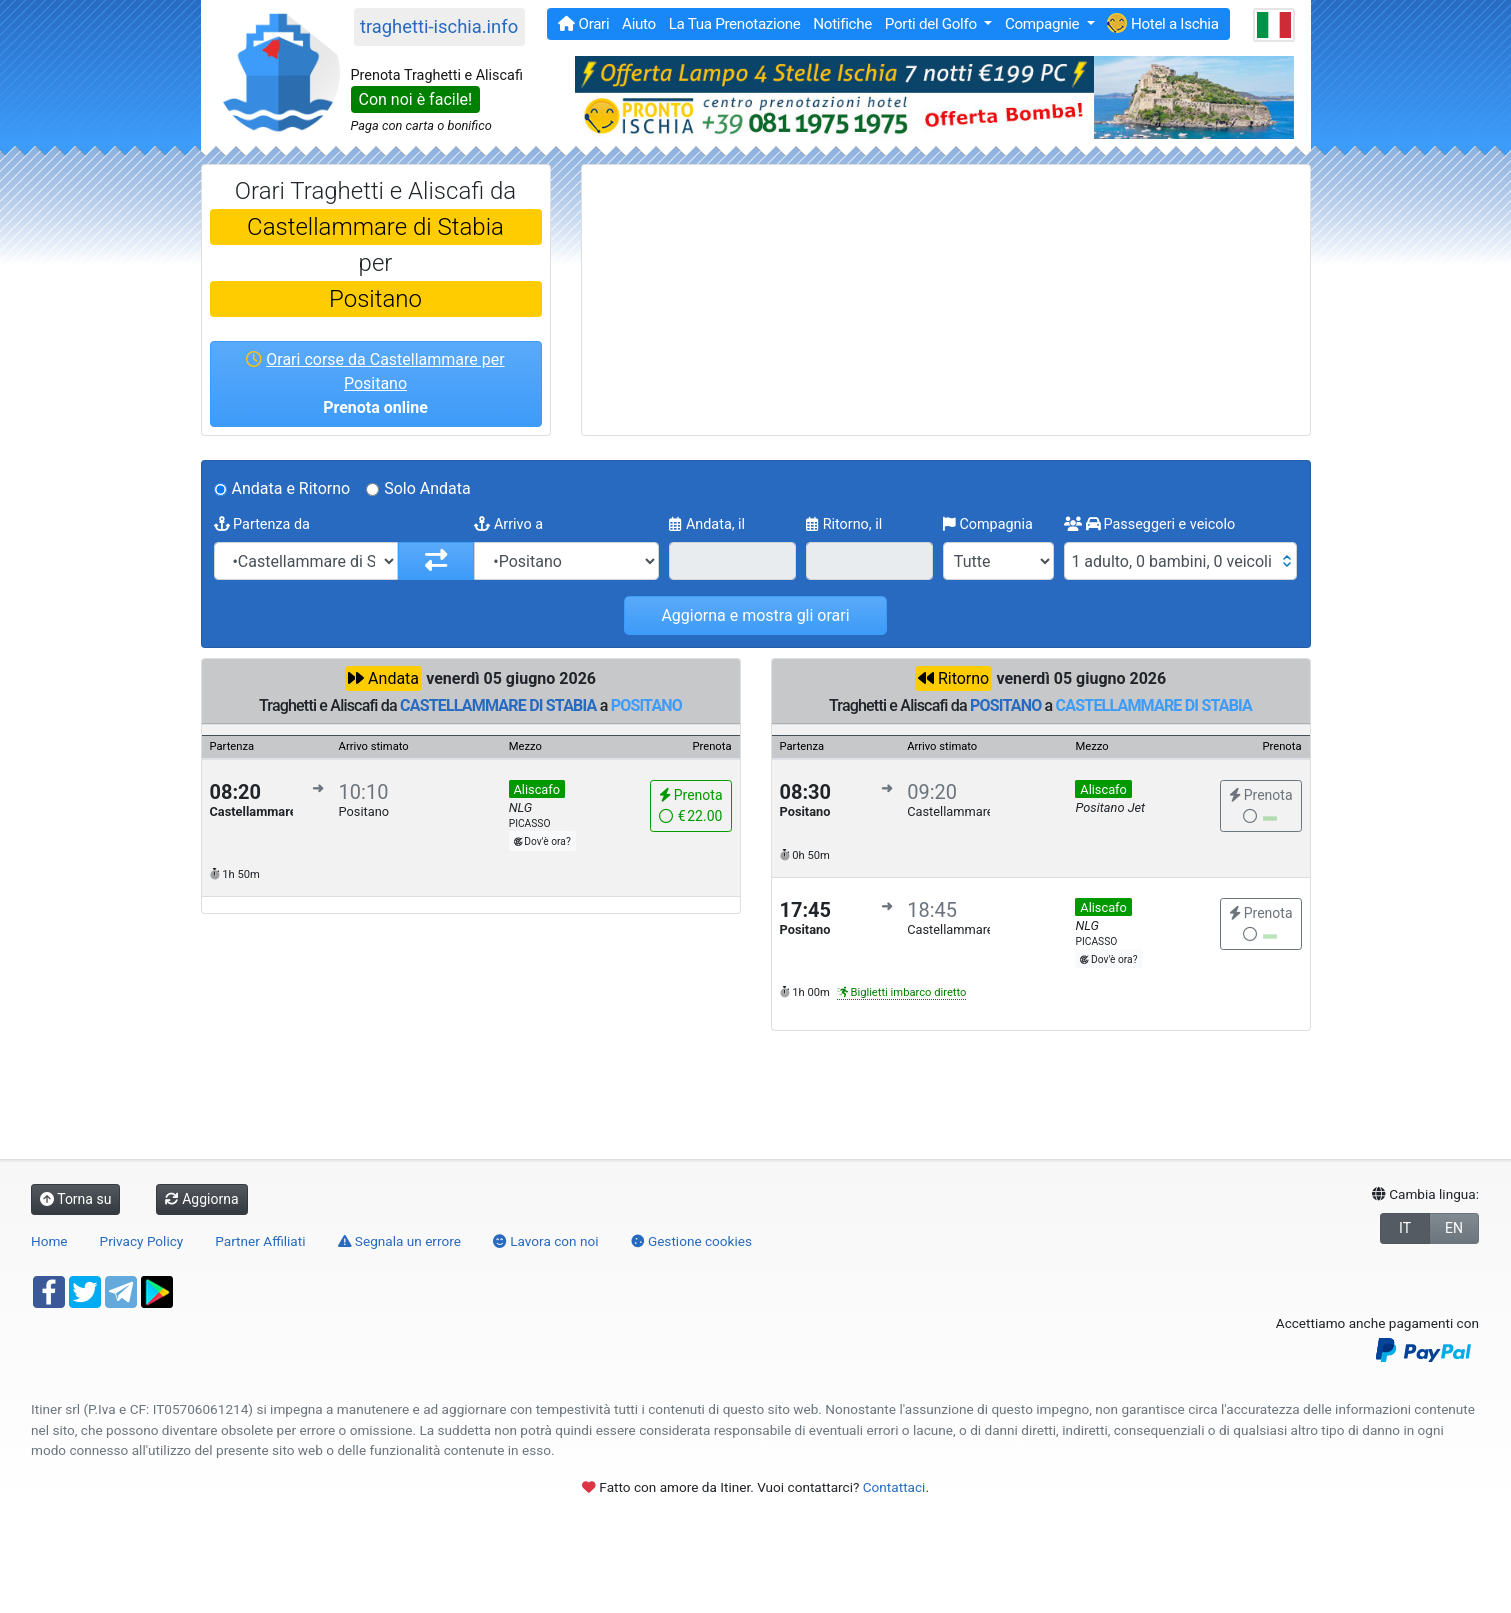 The height and width of the screenshot is (1613, 1511). What do you see at coordinates (844, 524) in the screenshot?
I see `Ritorno, il` at bounding box center [844, 524].